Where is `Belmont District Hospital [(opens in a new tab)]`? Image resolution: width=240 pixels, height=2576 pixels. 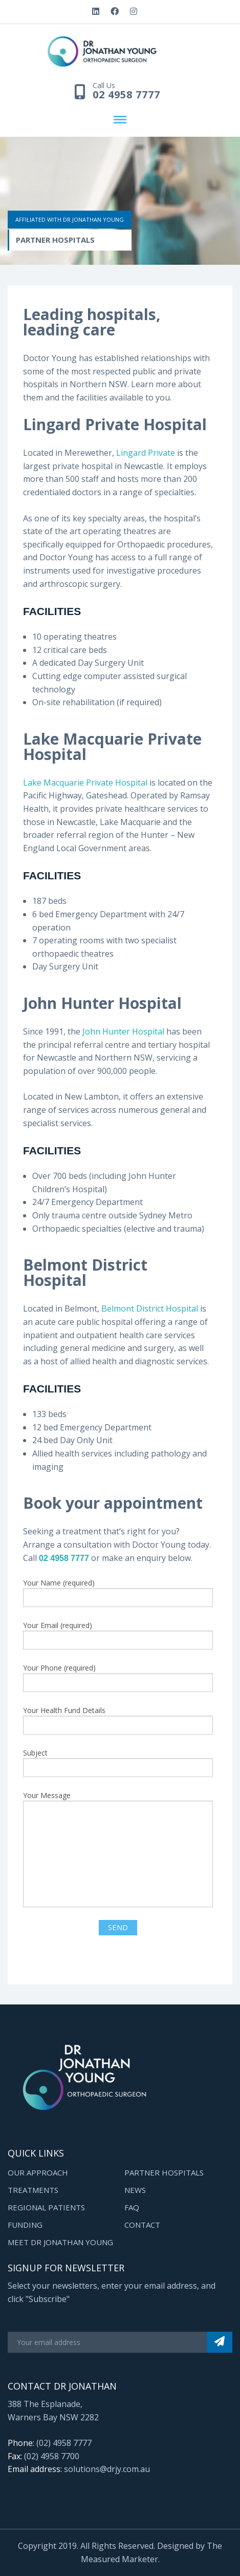 Belmont District Hospital [(opens in a new tab)] is located at coordinates (149, 1308).